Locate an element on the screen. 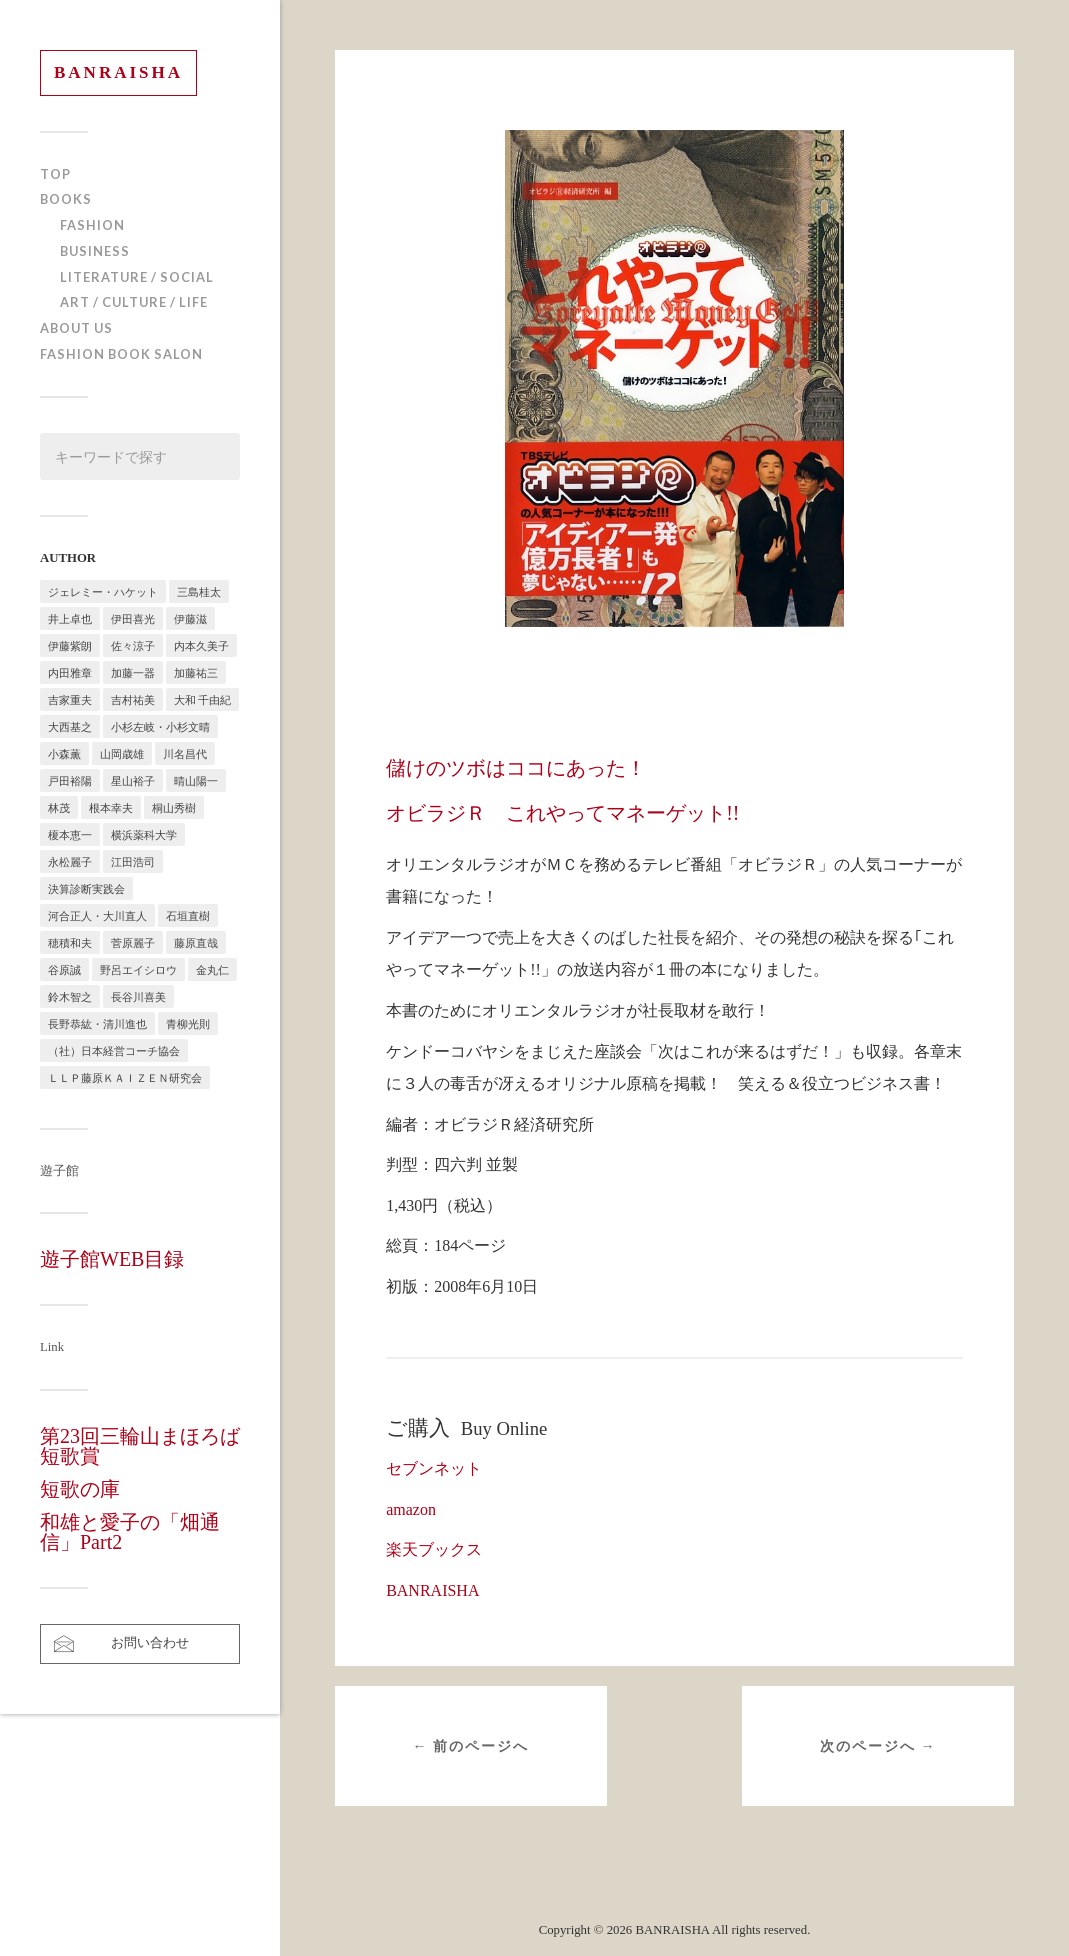 The width and height of the screenshot is (1069, 1956). 三島桂太 [三島桂太 (1個の項目)] is located at coordinates (199, 591).